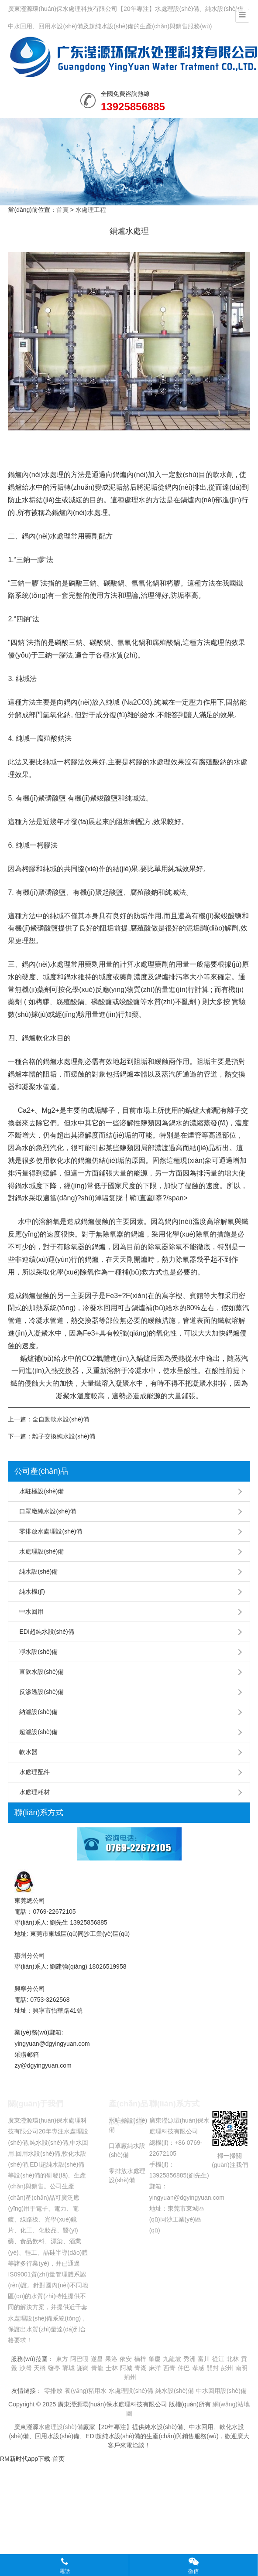  What do you see at coordinates (38, 1711) in the screenshot?
I see `納濾設(shè)備` at bounding box center [38, 1711].